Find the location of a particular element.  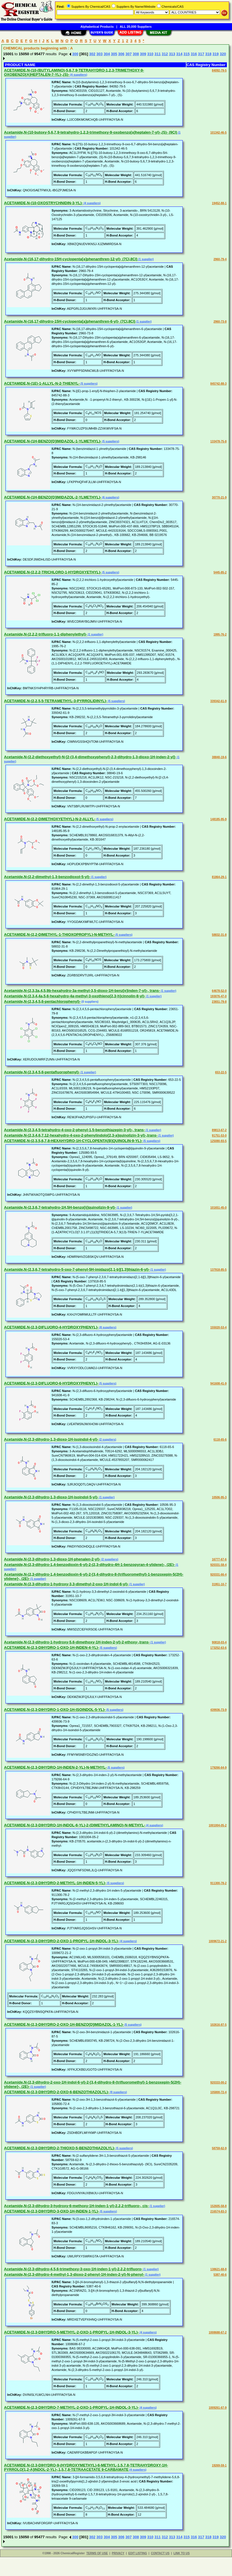

5387-40-6 is located at coordinates (220, 2274).